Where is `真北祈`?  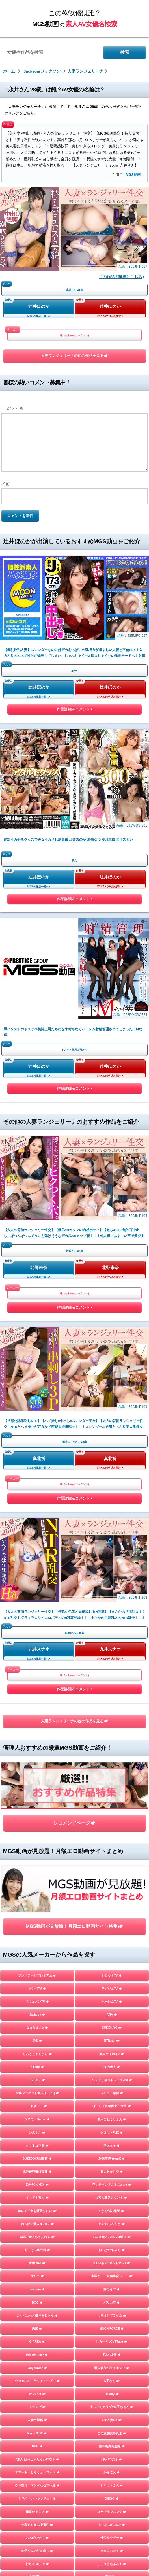 真北祈 is located at coordinates (39, 1006).